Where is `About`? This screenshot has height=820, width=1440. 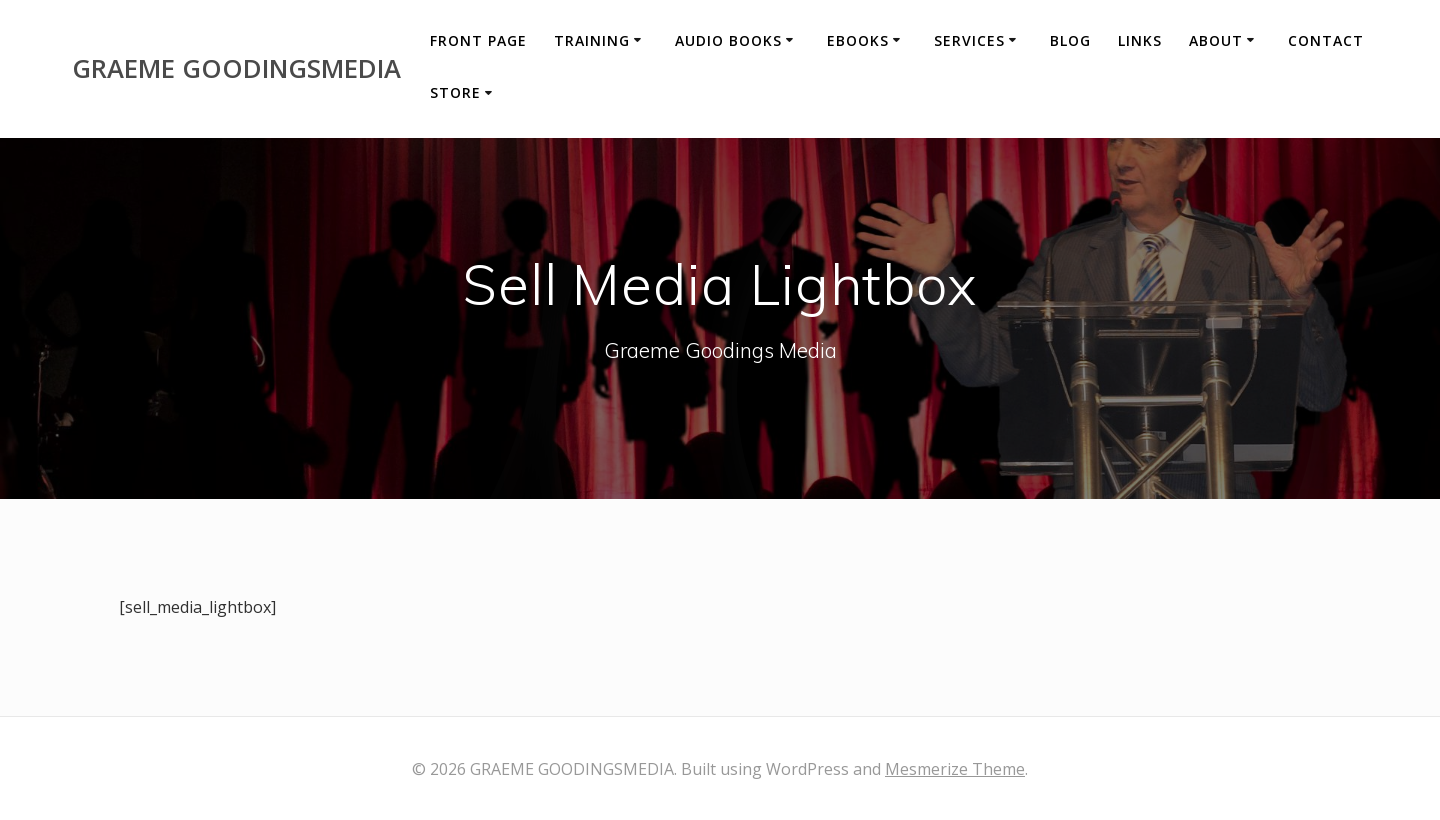 About is located at coordinates (1216, 40).